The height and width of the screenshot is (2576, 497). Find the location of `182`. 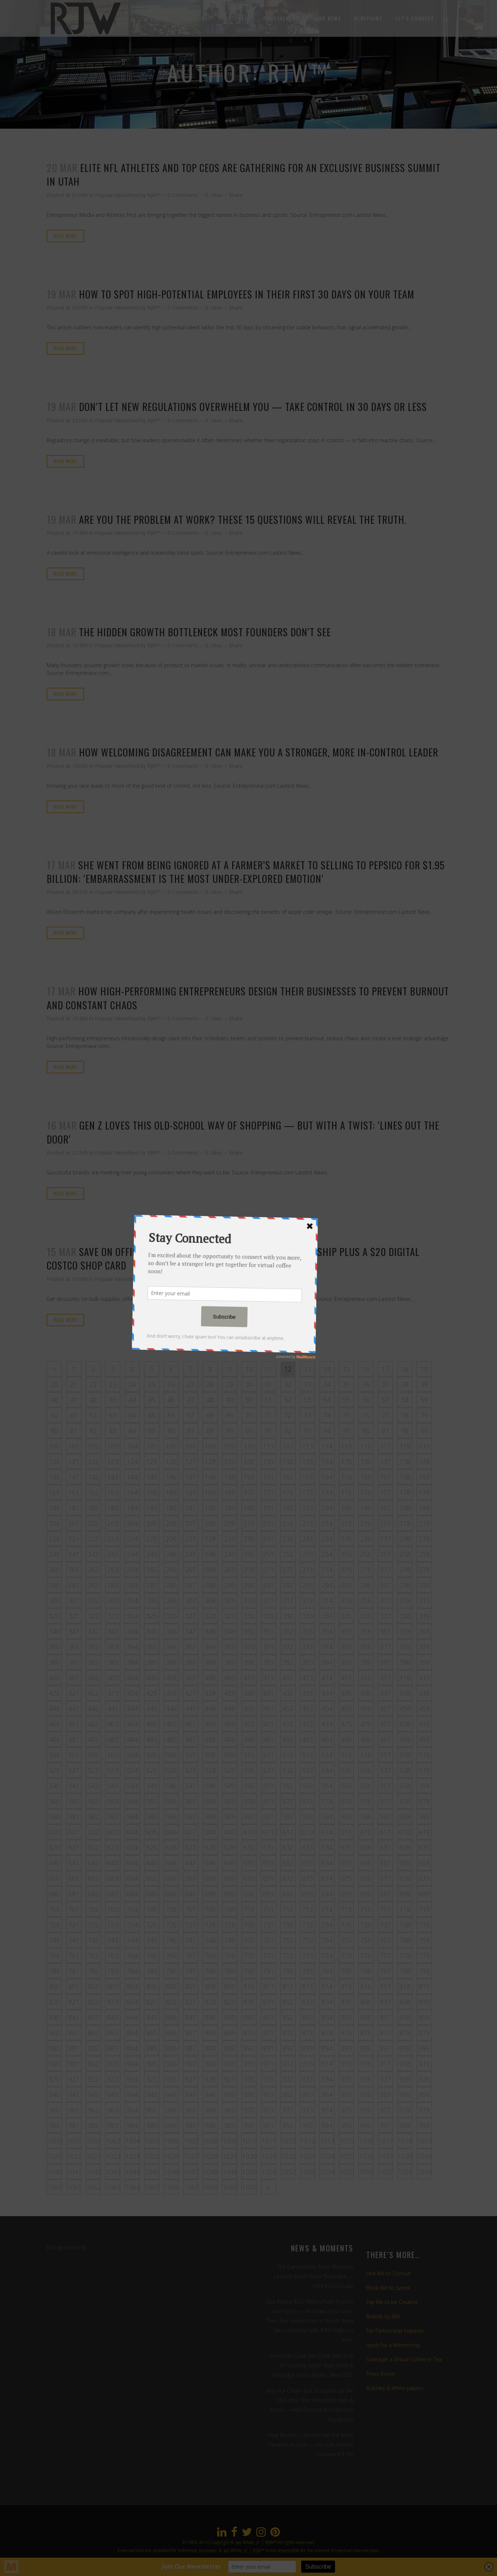

182 is located at coordinates (93, 1507).